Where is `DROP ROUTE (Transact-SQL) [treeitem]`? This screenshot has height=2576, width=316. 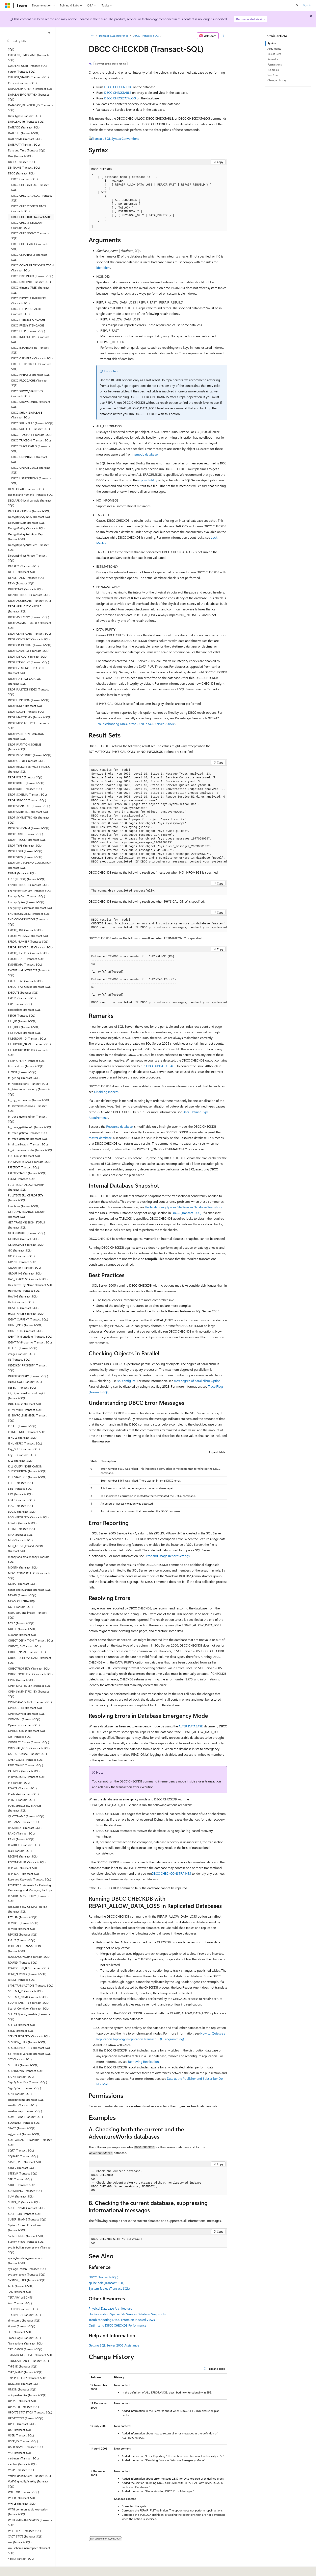
DROP ROUTE (Transact-SQL) [treeitem] is located at coordinates (26, 773).